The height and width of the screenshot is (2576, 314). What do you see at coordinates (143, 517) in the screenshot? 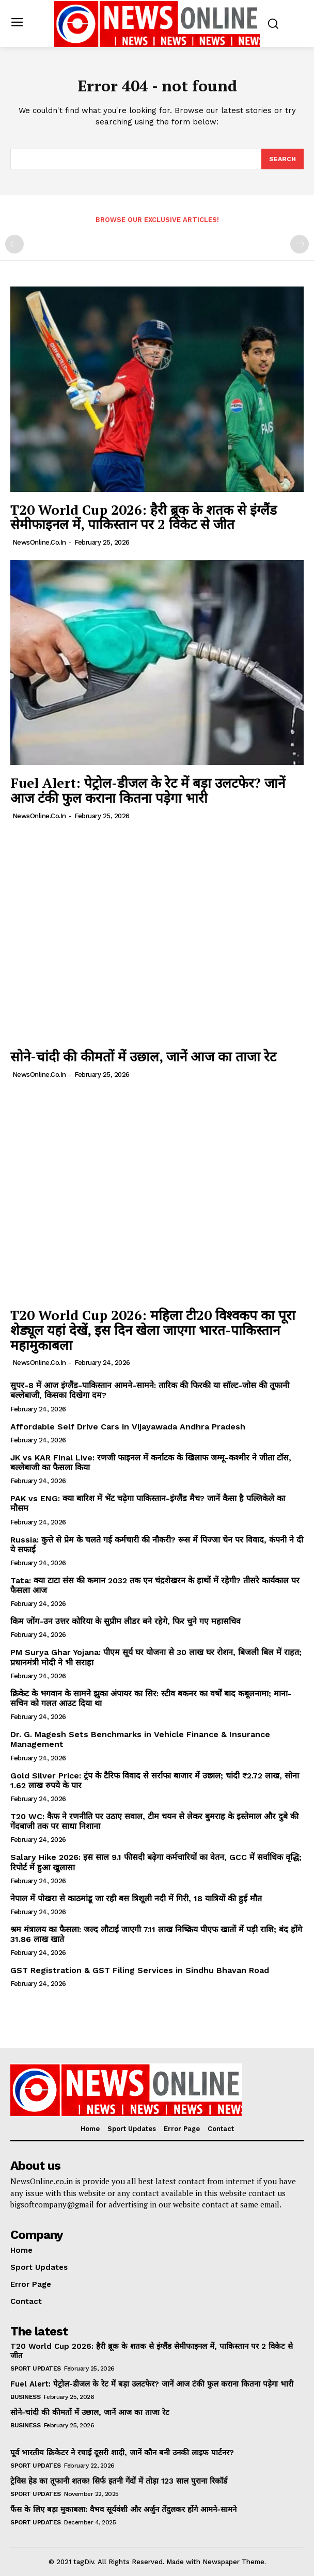
I see `T20 World Cup 2026: हैरी ब्रूक के शतक से इंग्लैंड सेमीफाइनल में, पाकिस्तान पर 2 विकेट से जीत` at bounding box center [143, 517].